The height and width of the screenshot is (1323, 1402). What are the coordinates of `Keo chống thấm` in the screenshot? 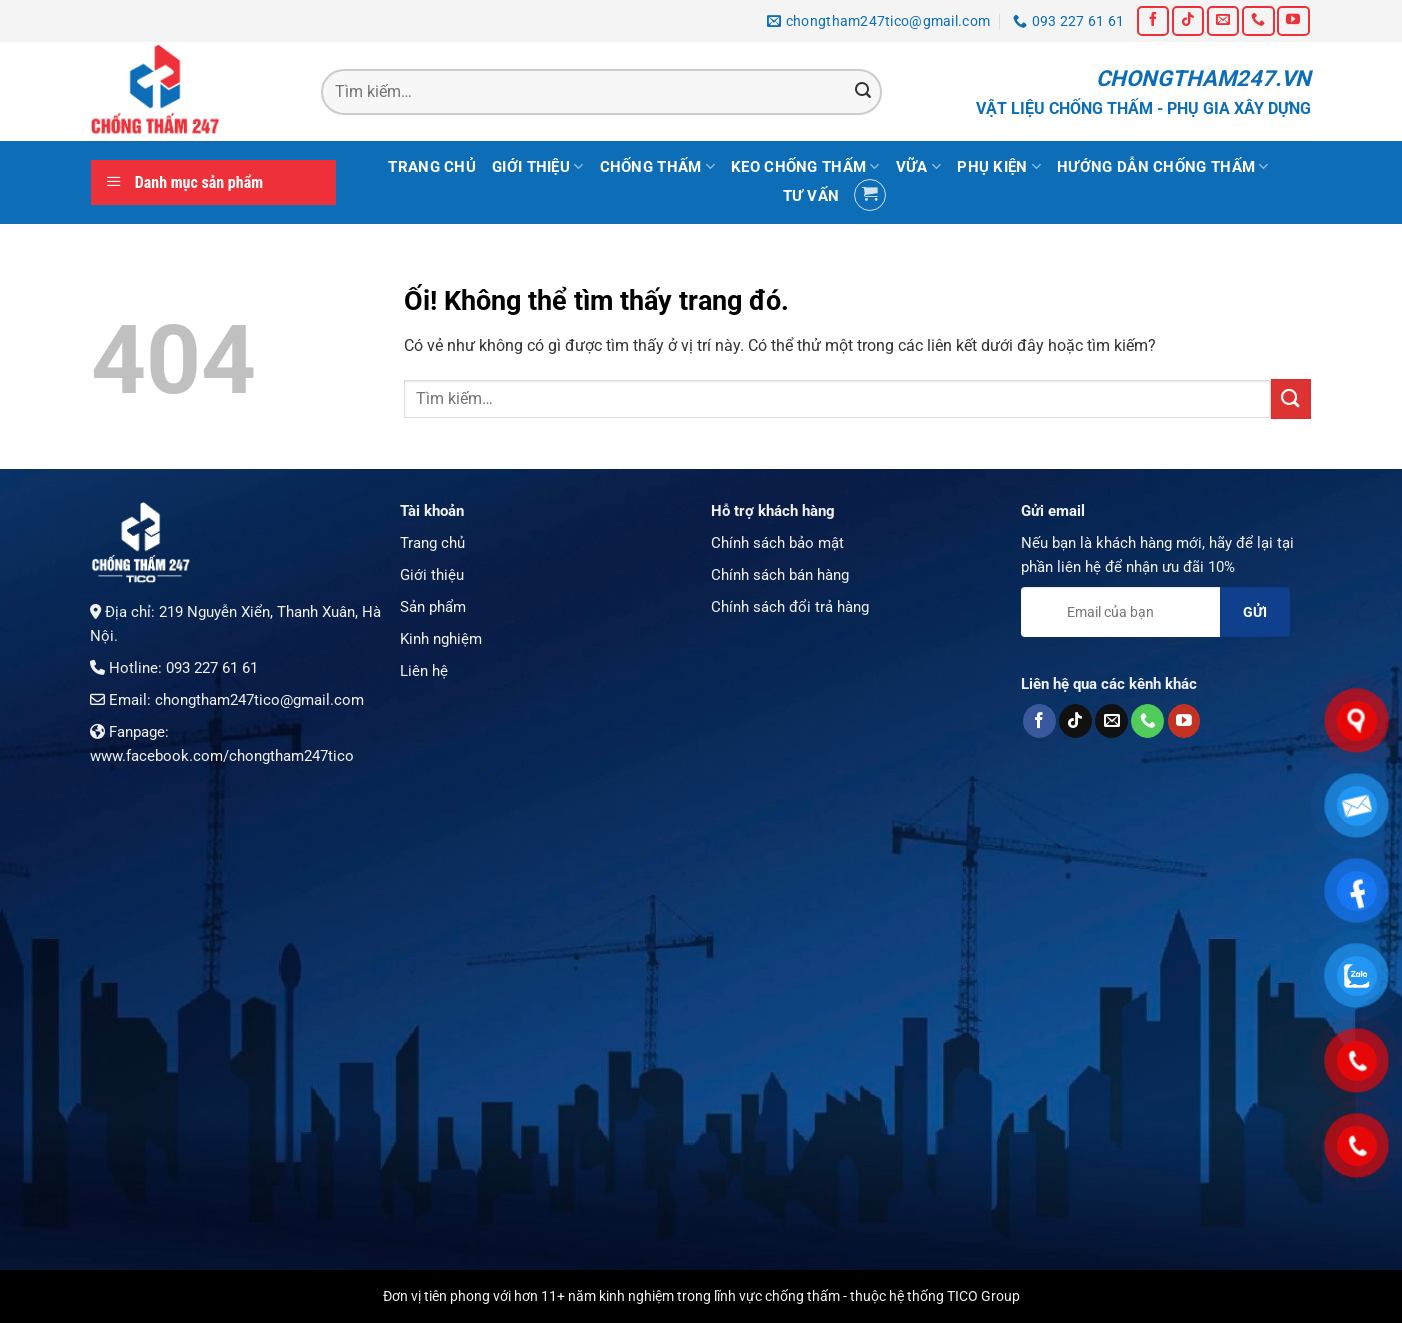 It's located at (805, 166).